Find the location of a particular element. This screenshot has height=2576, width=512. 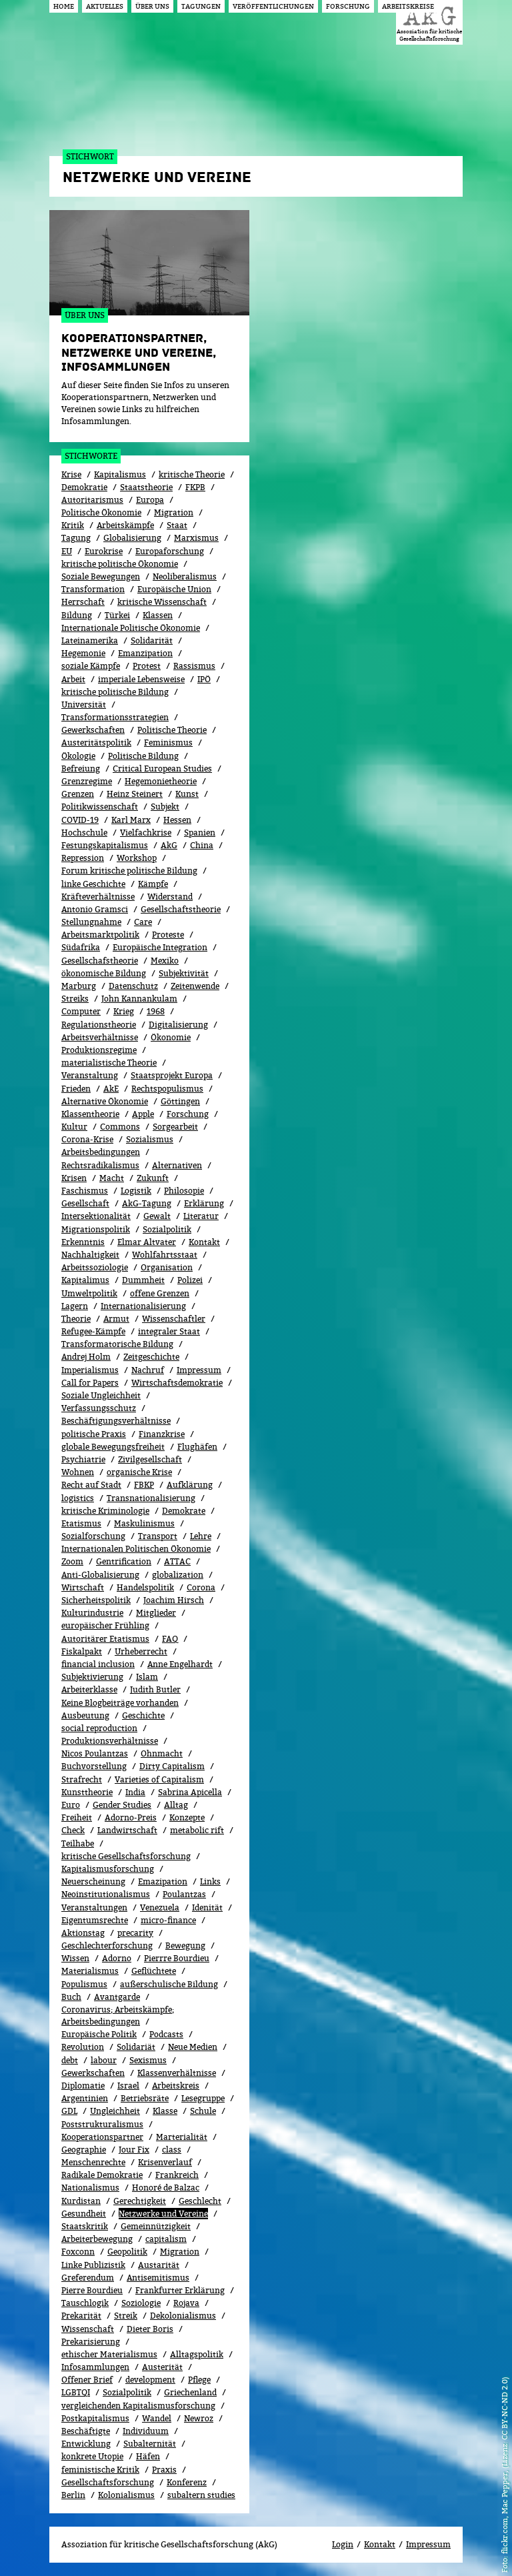

Betriebsräte is located at coordinates (145, 2098).